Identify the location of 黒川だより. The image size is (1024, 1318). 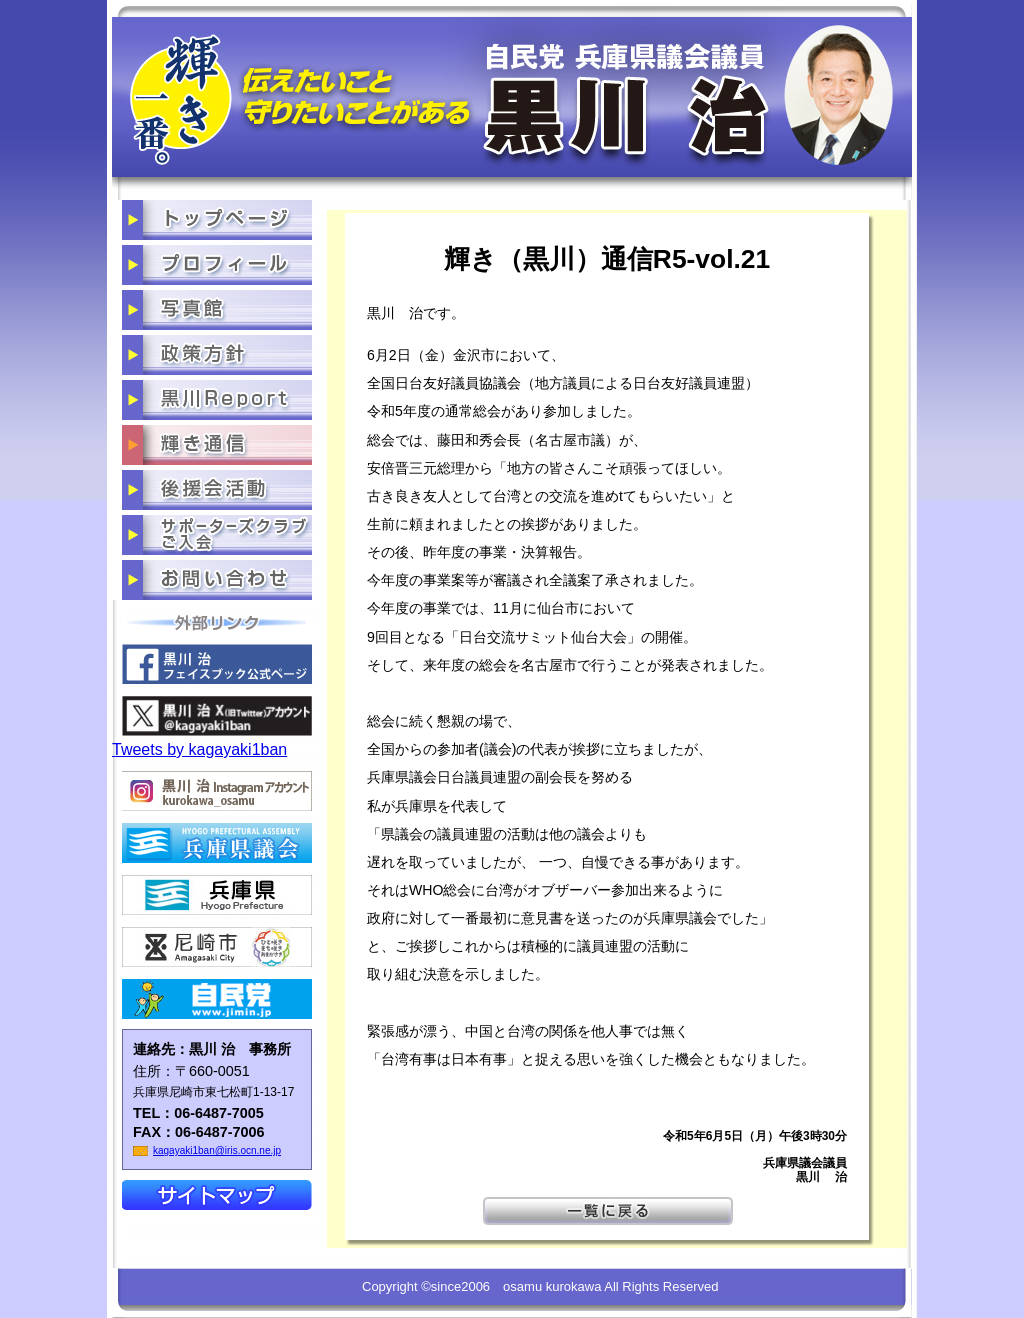
(217, 400).